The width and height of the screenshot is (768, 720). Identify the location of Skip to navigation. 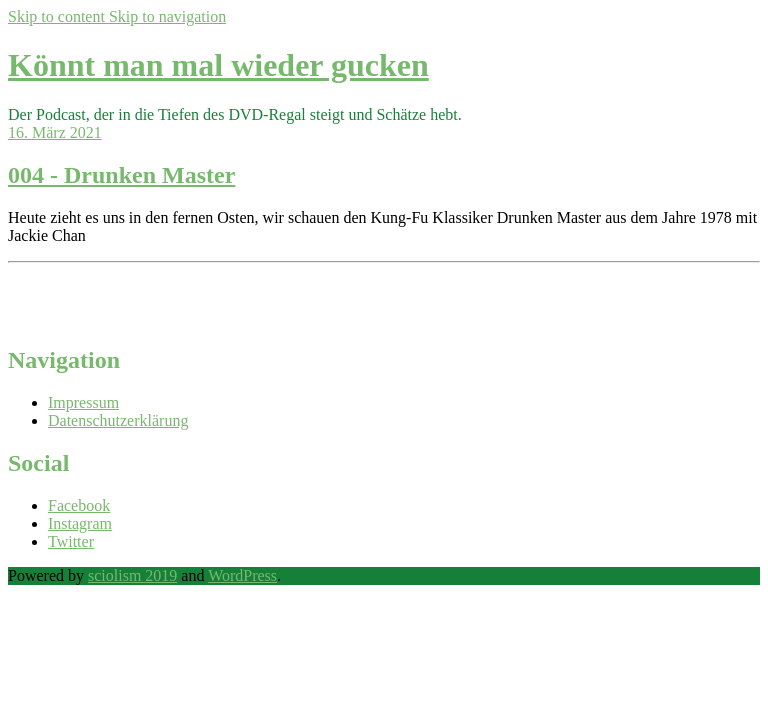
(167, 16).